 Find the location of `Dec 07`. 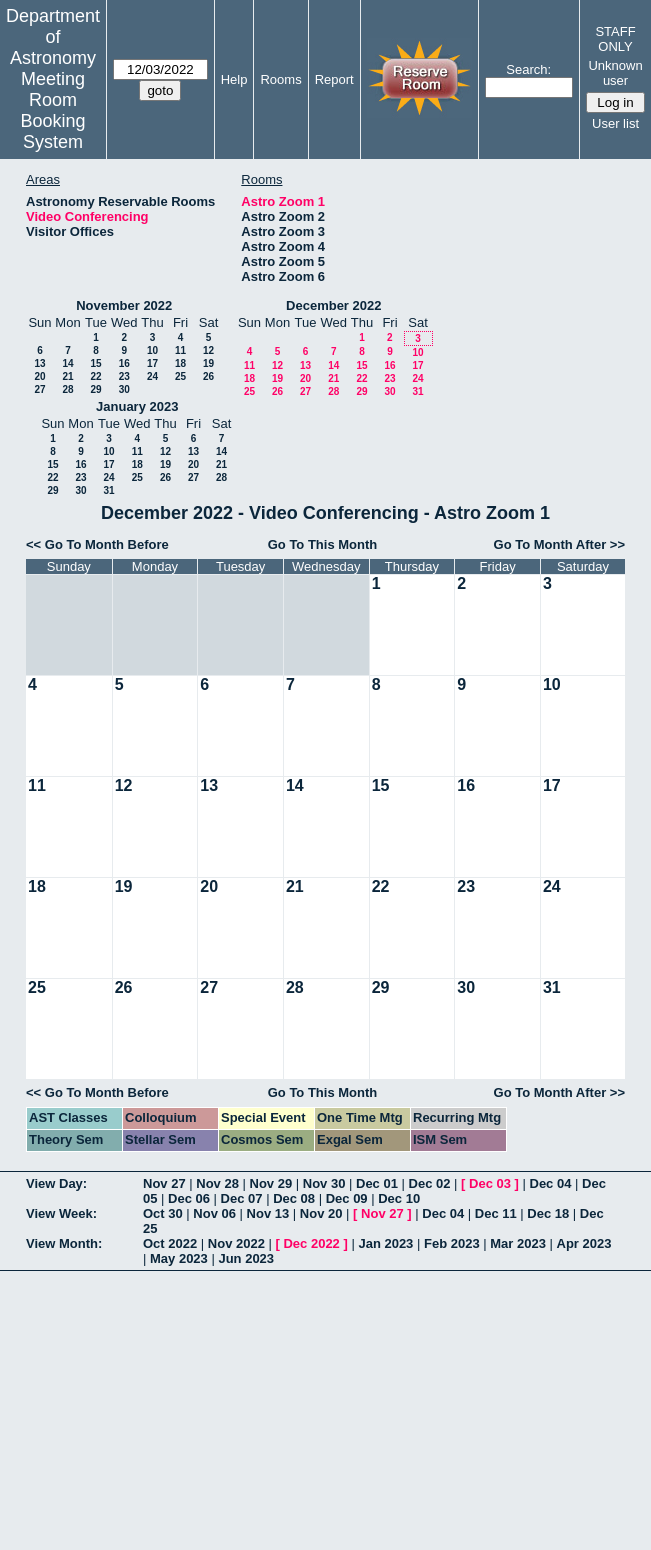

Dec 07 is located at coordinates (242, 1198).